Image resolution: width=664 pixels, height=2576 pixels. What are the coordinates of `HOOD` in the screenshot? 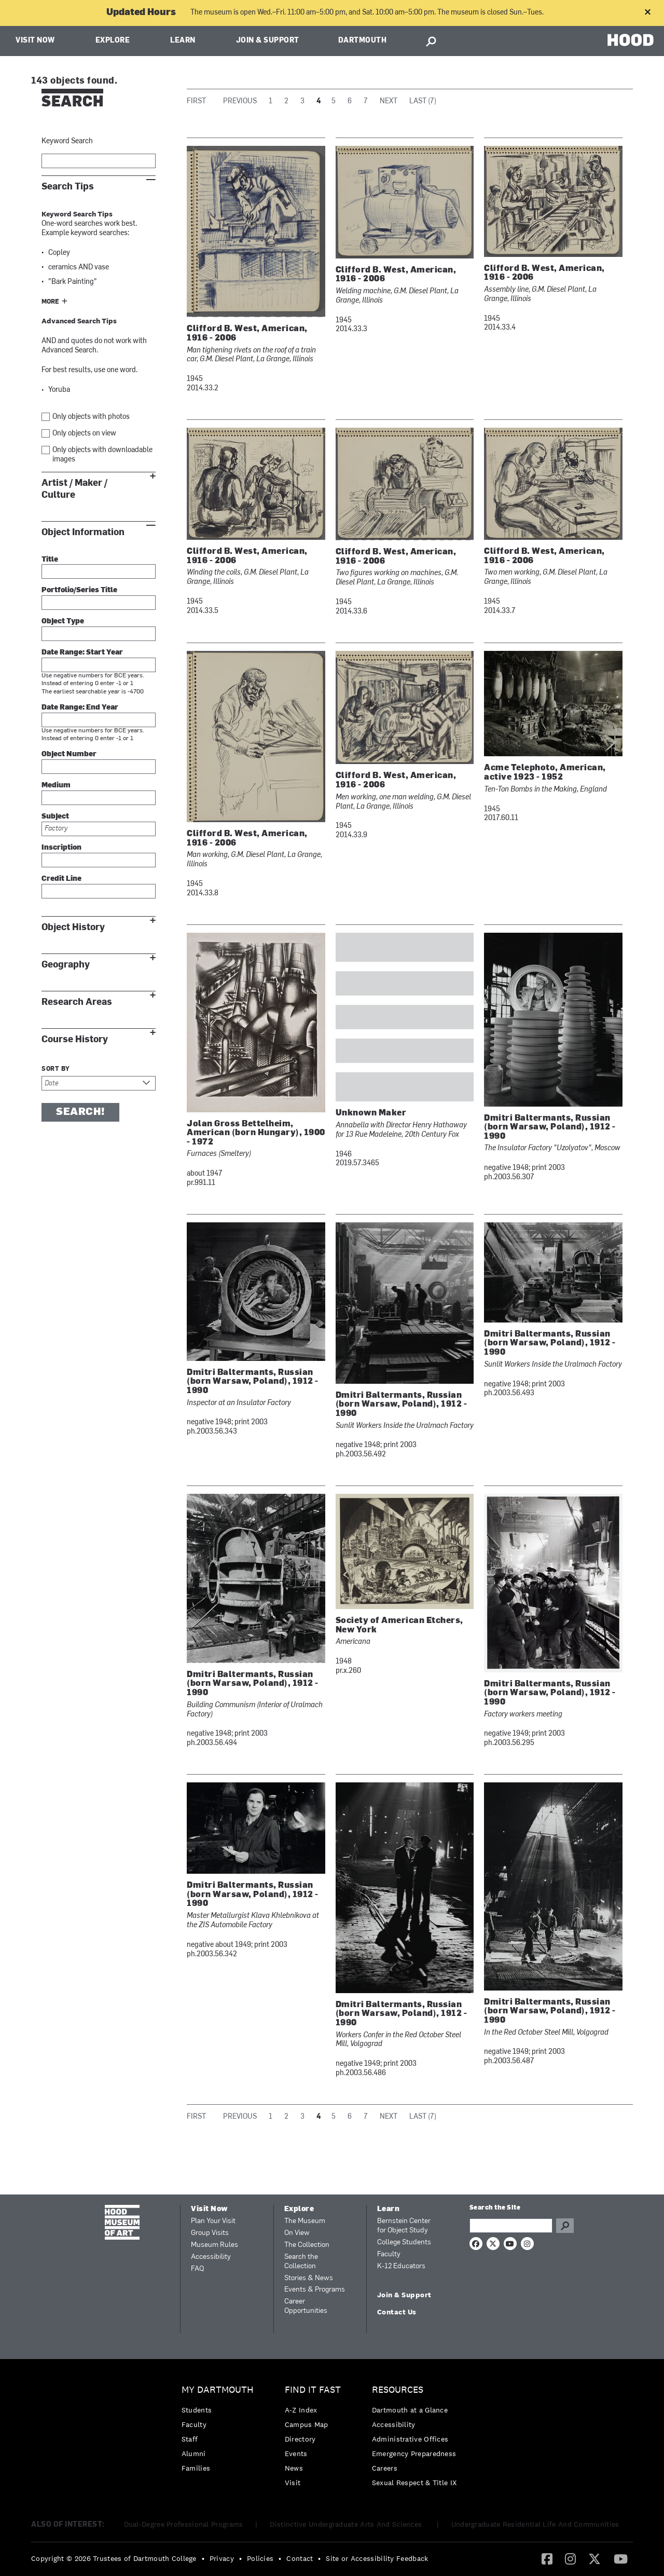 It's located at (630, 40).